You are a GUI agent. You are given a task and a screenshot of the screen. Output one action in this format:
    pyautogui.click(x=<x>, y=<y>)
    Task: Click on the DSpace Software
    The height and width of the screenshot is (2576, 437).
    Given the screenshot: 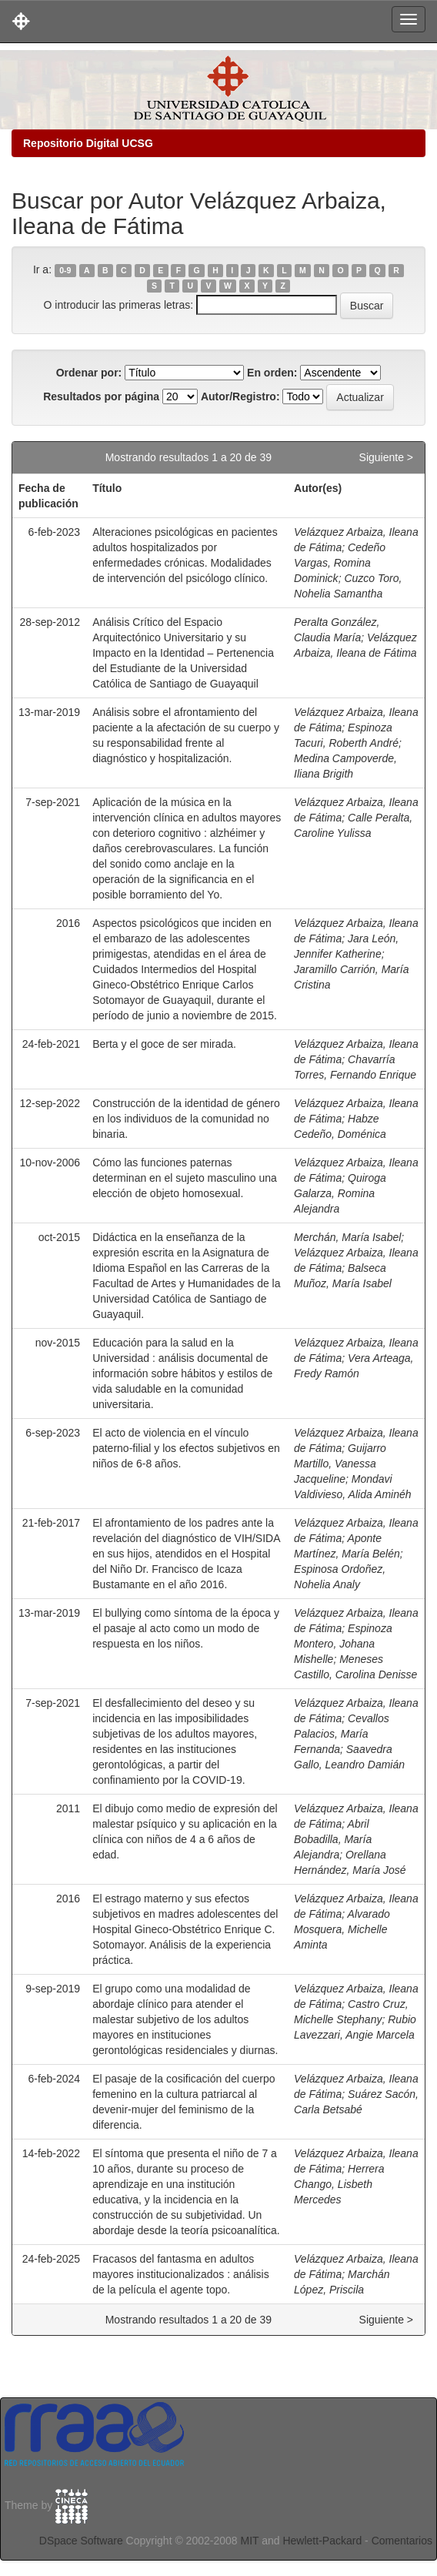 What is the action you would take?
    pyautogui.click(x=81, y=2540)
    